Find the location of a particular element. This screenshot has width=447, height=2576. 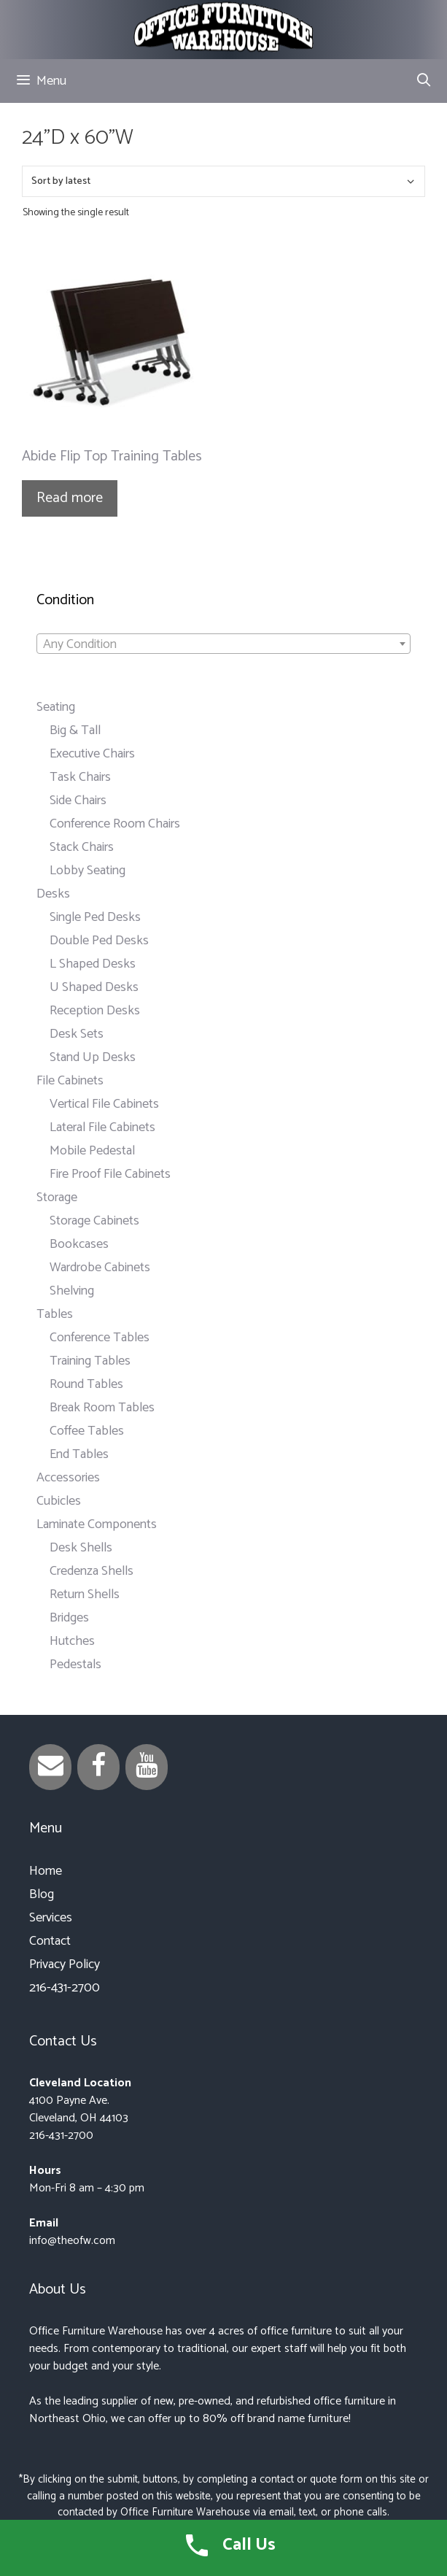

Training Tables is located at coordinates (90, 1361).